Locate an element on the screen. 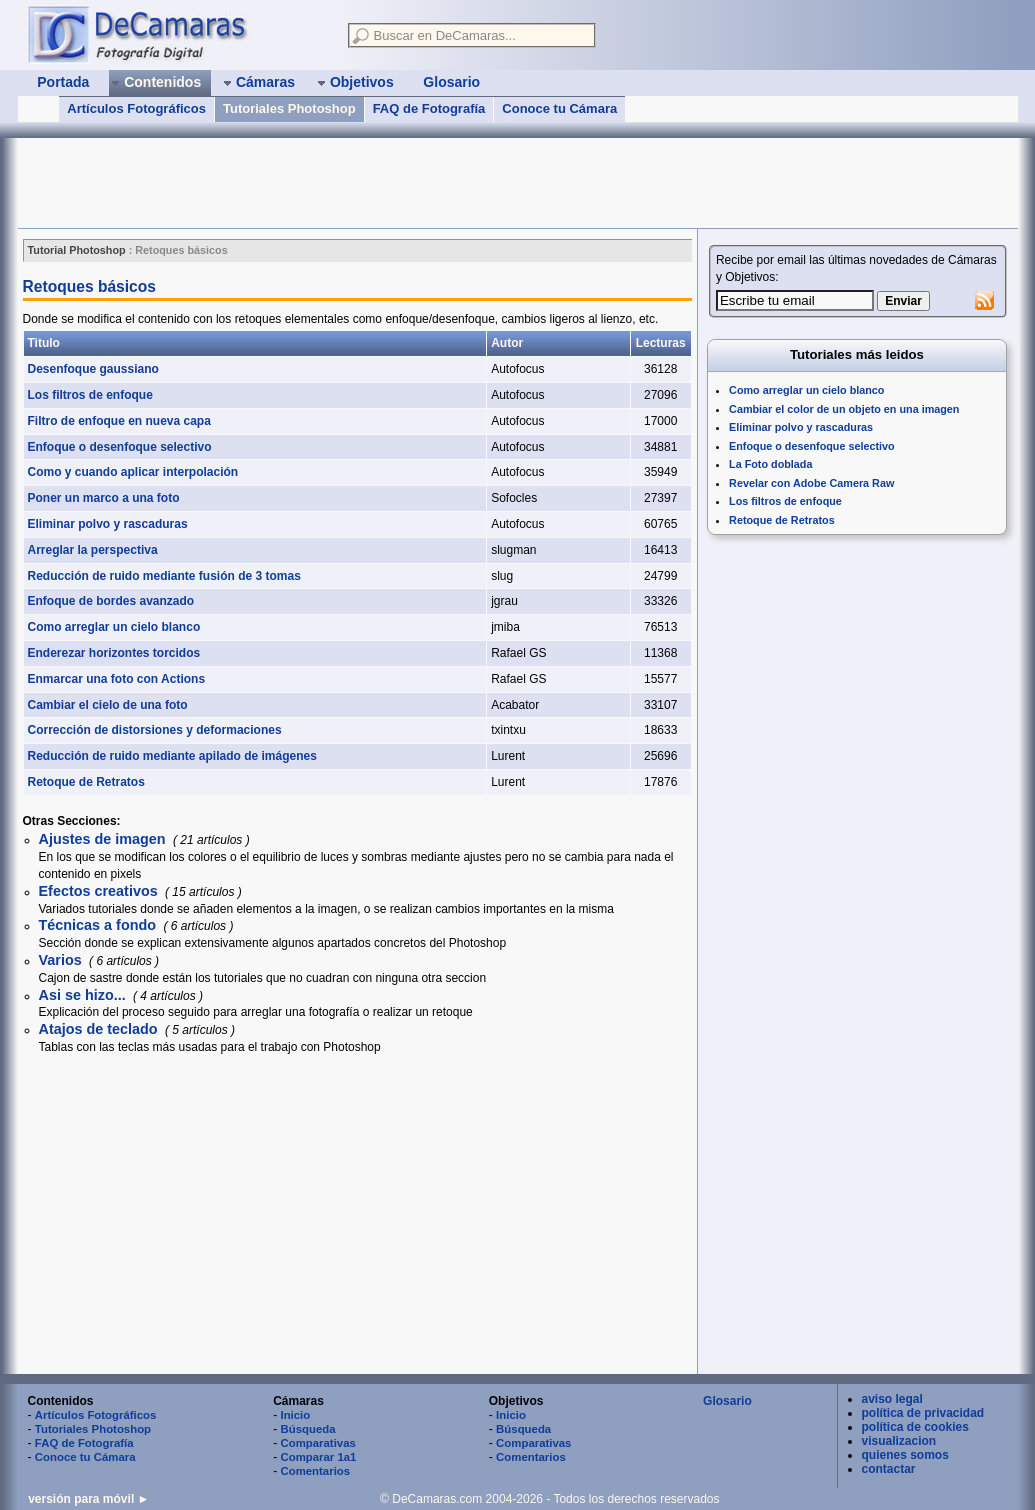  Reducción de ruido mediante apilado de imágenes is located at coordinates (172, 756).